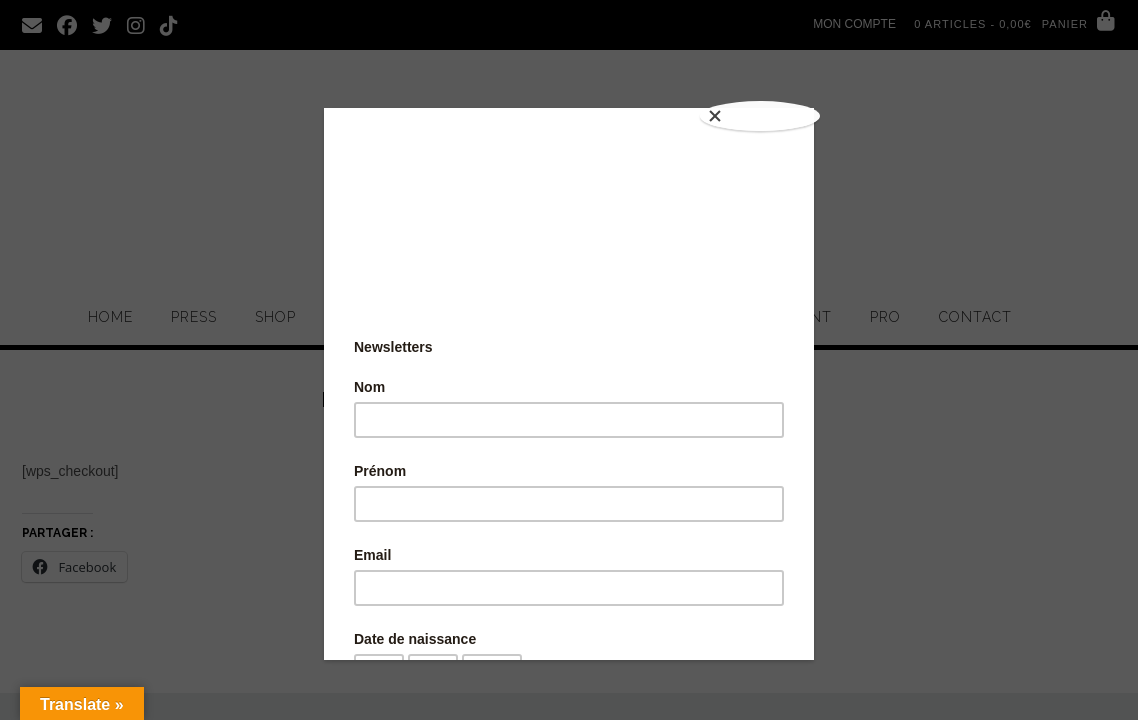 This screenshot has height=720, width=1138. I want to click on [Close], so click(764, 113).